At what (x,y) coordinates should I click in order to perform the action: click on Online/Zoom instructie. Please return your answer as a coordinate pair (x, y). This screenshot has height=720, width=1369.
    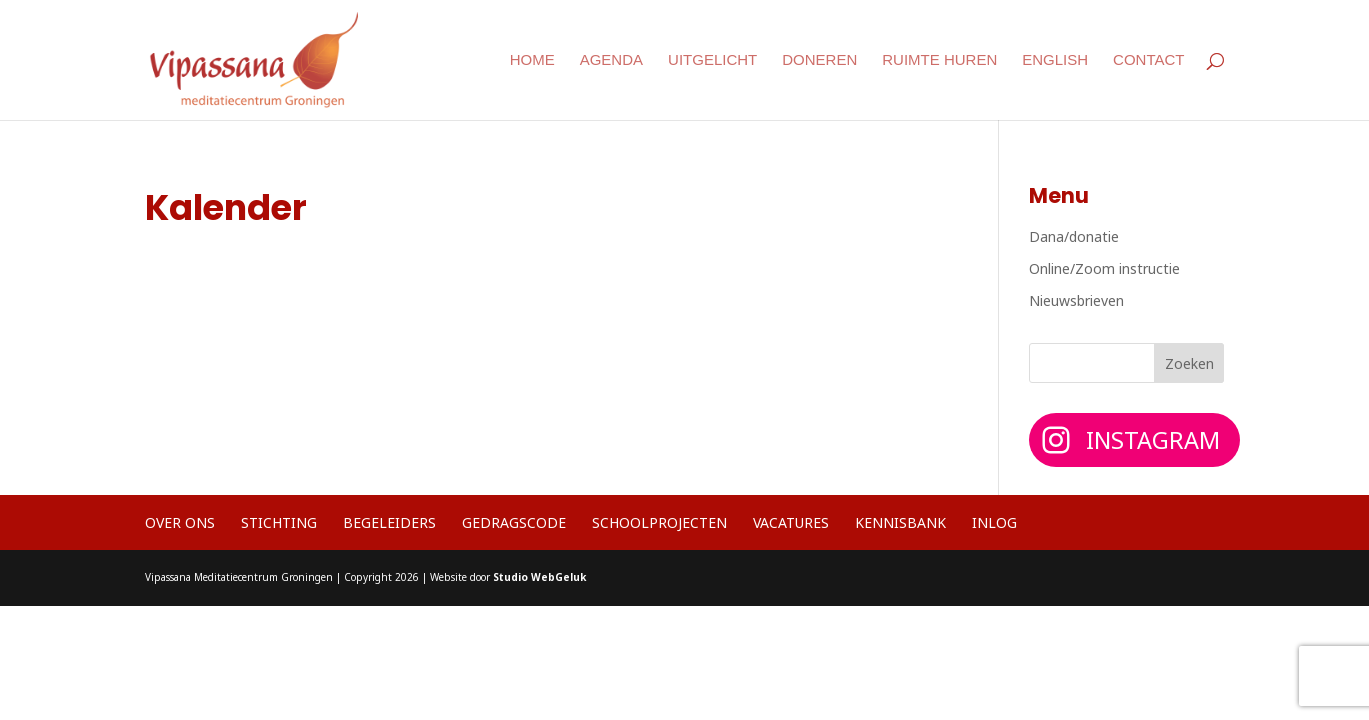
    Looking at the image, I should click on (1104, 268).